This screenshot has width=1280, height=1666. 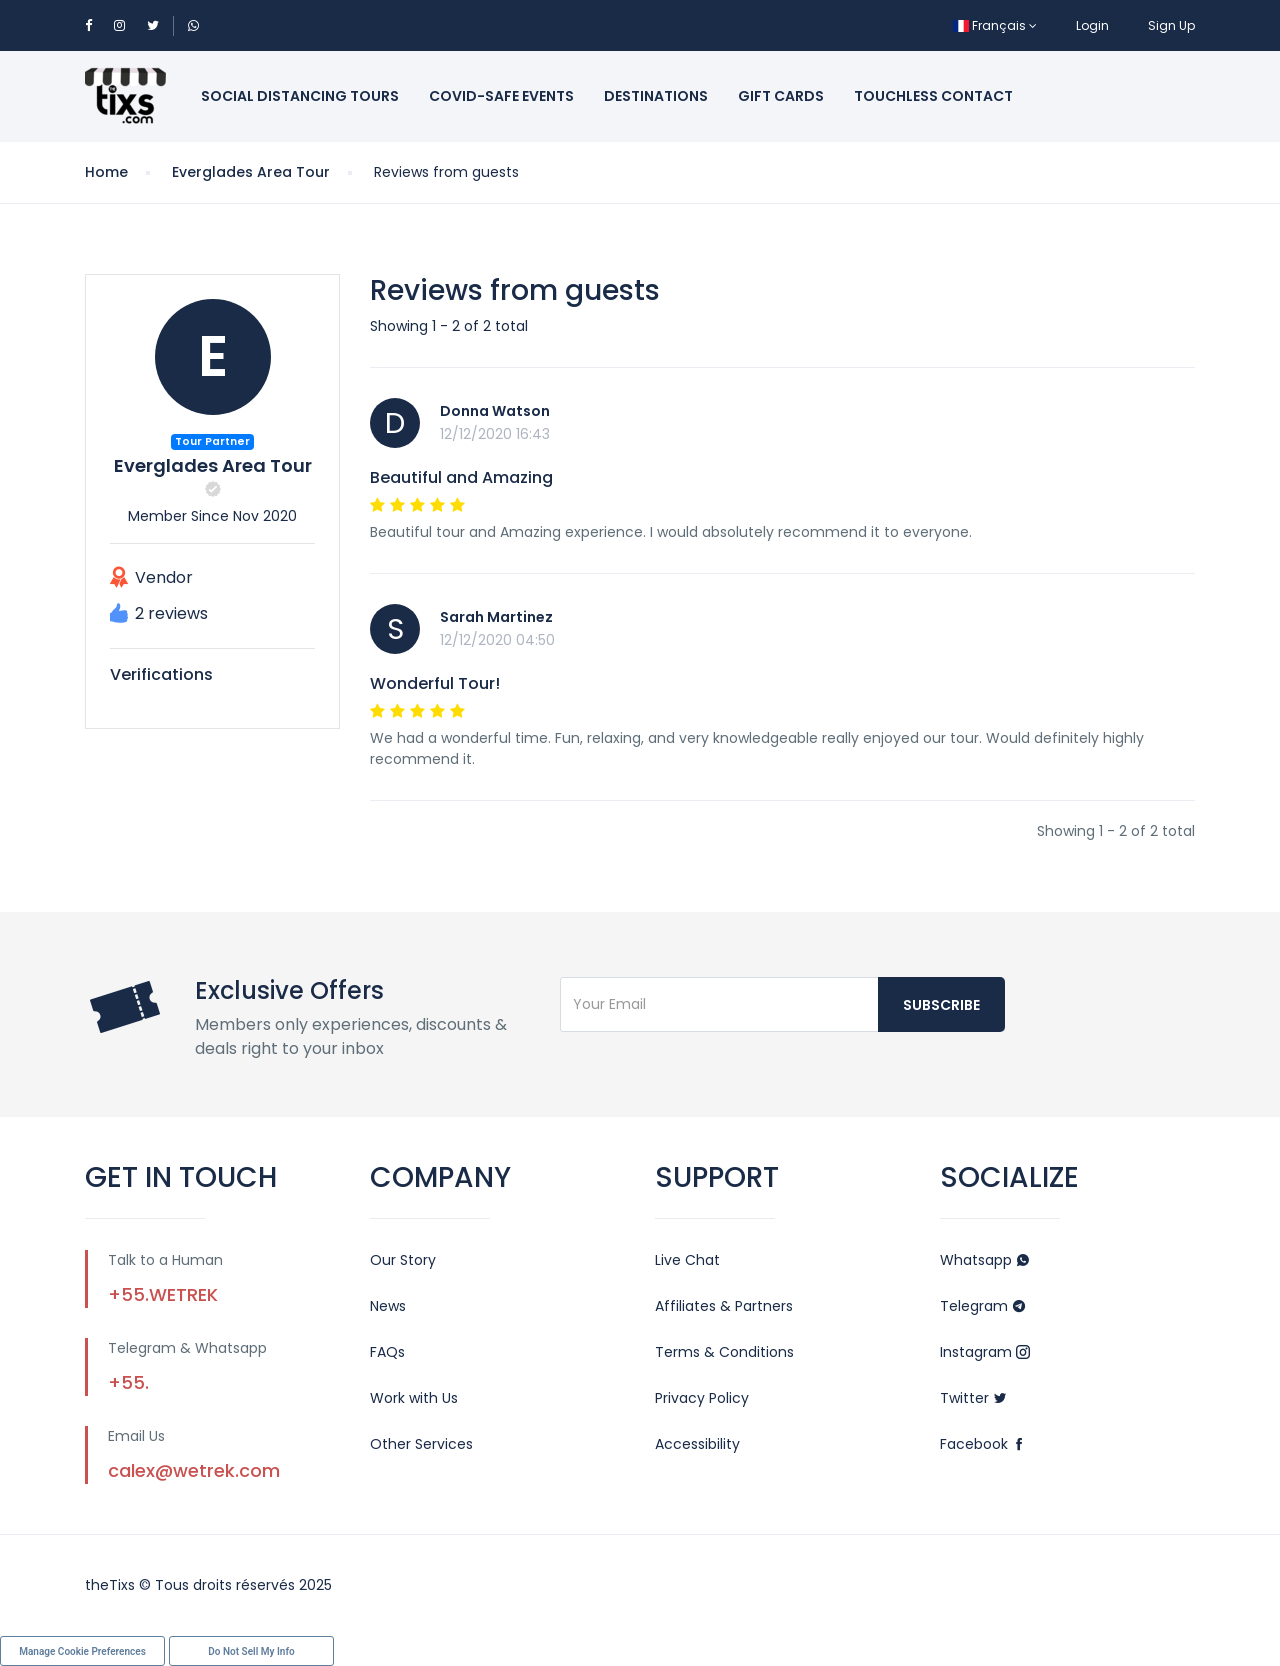 What do you see at coordinates (983, 1444) in the screenshot?
I see `Facebook` at bounding box center [983, 1444].